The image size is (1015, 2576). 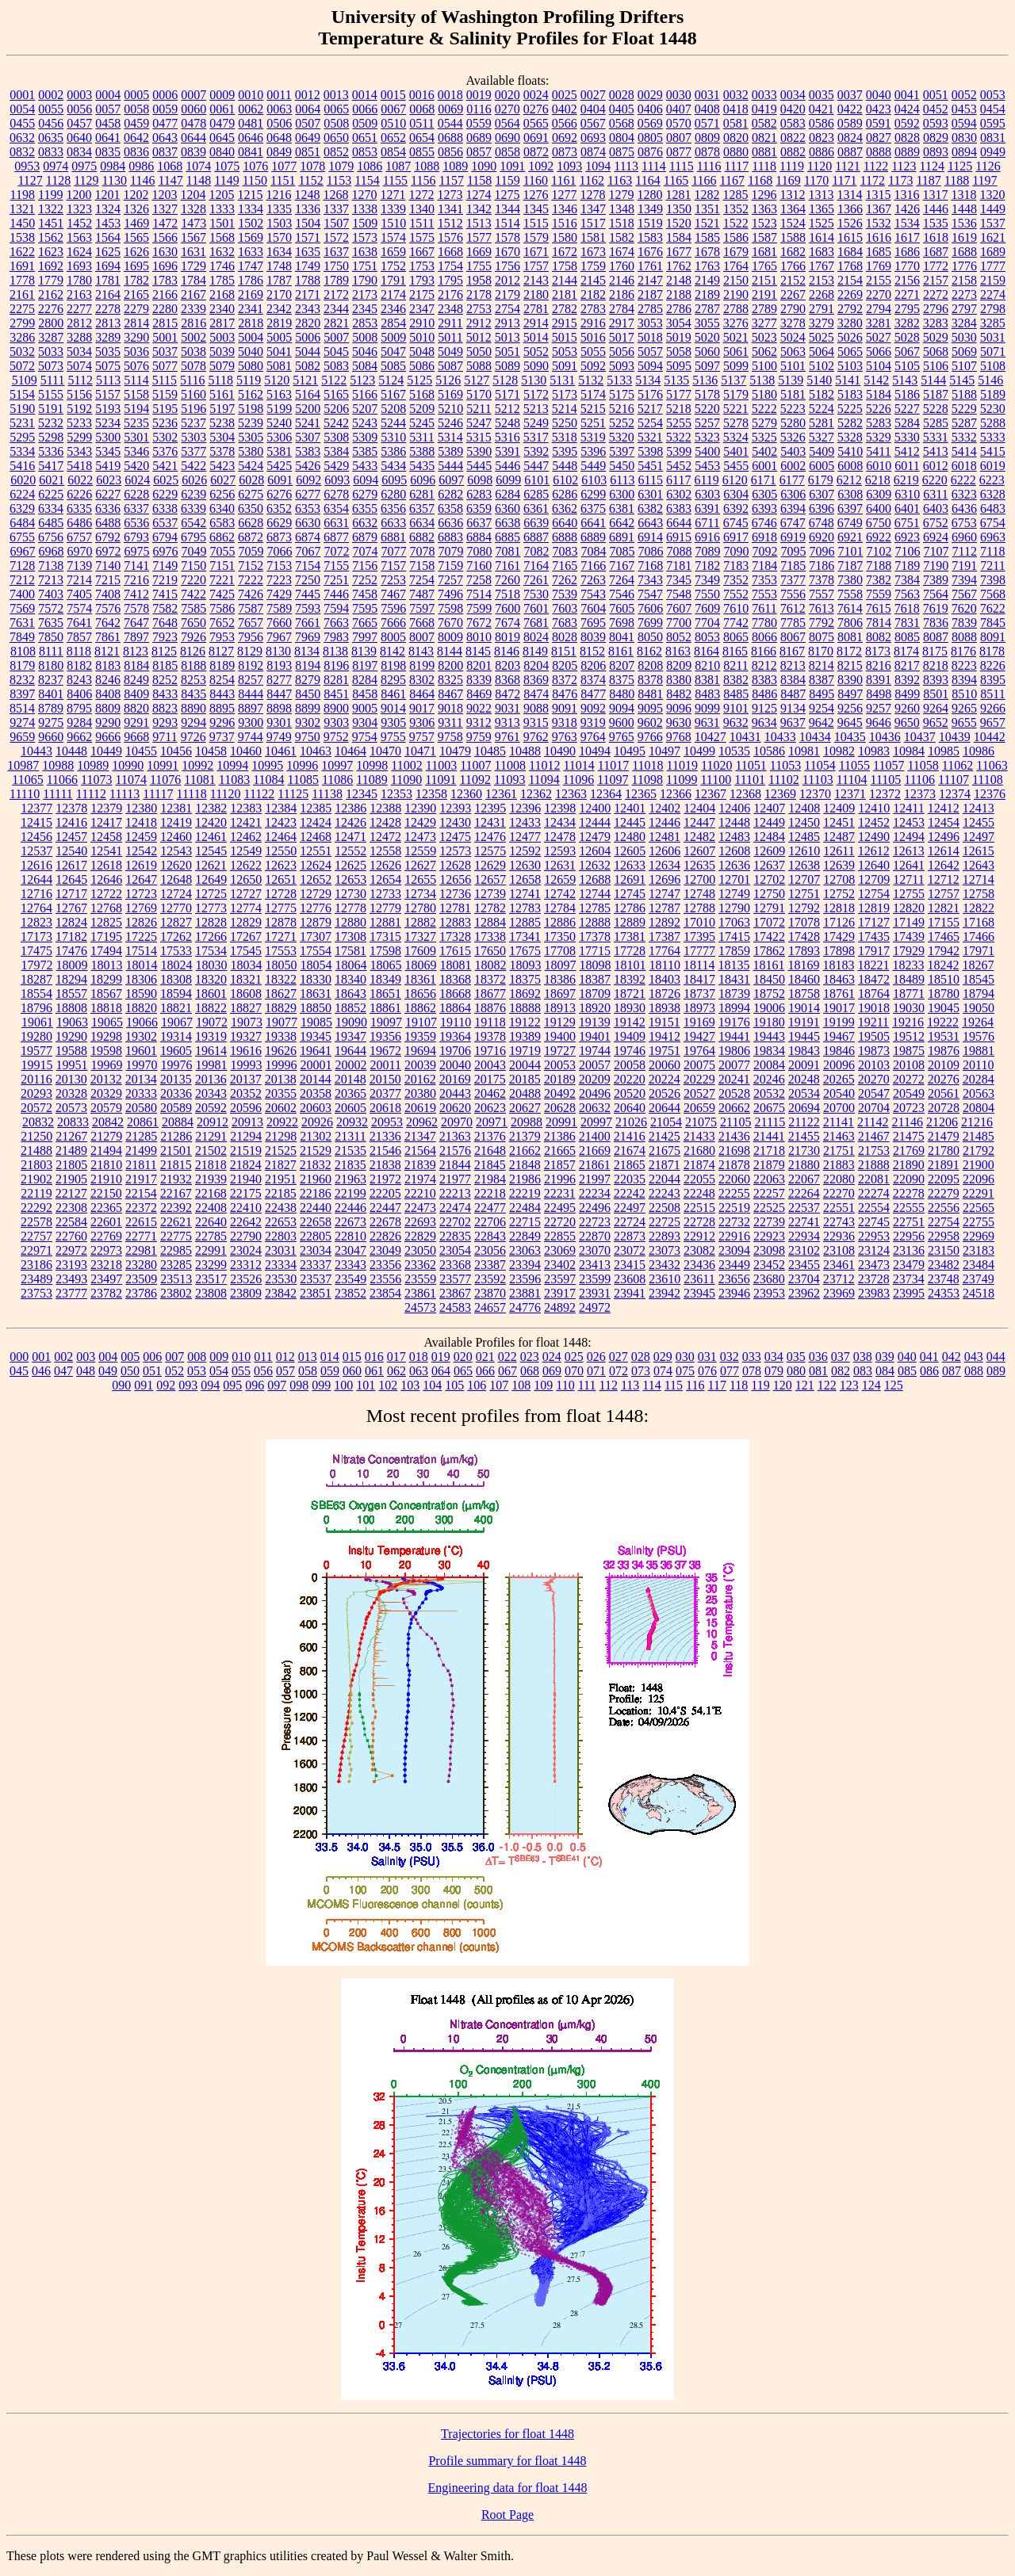 What do you see at coordinates (406, 765) in the screenshot?
I see `11002` at bounding box center [406, 765].